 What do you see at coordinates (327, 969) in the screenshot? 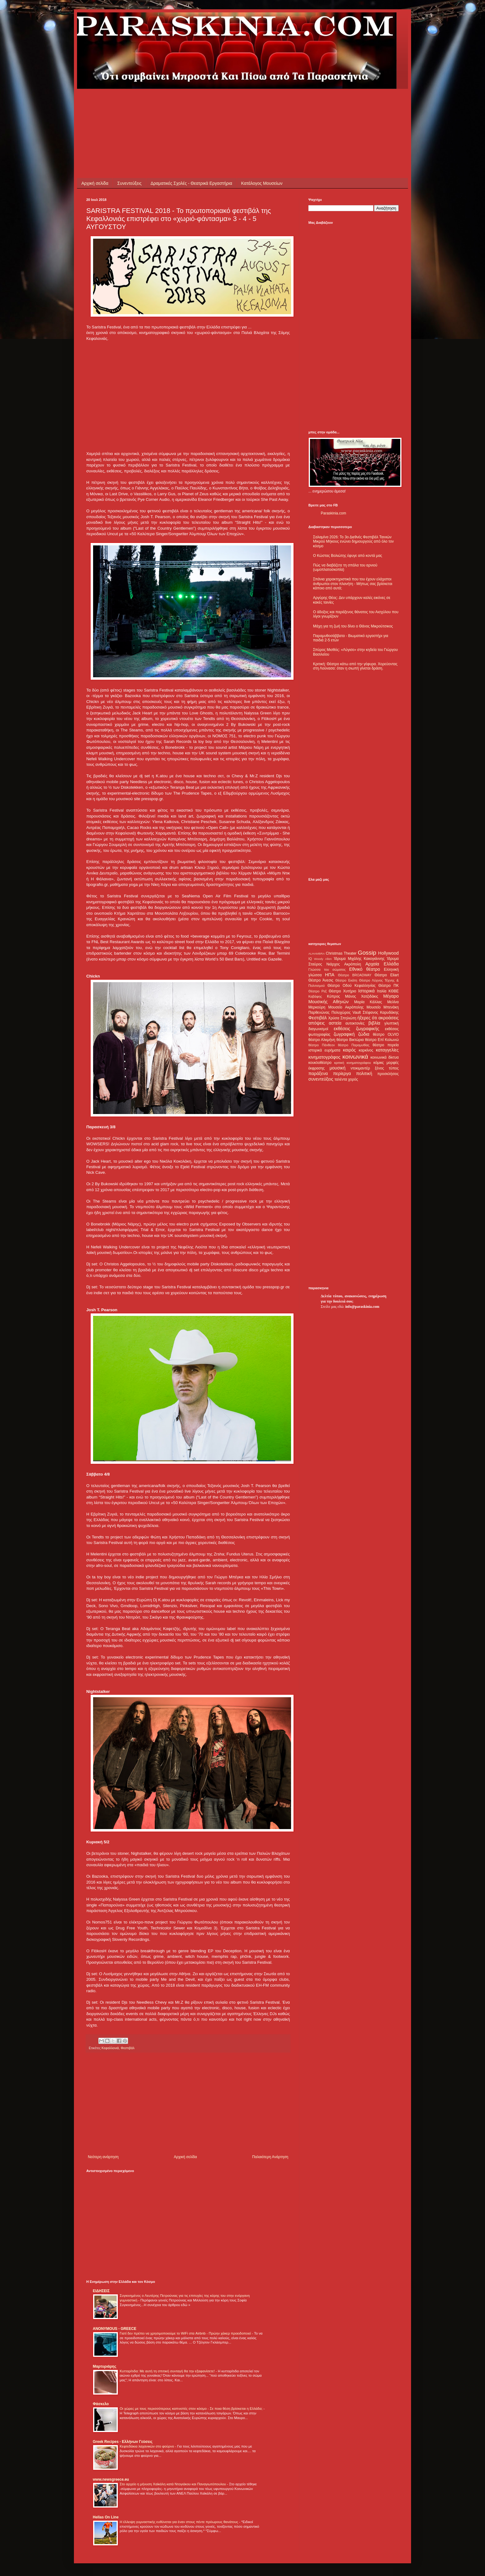
I see `Γλώσσα του σώματος` at bounding box center [327, 969].